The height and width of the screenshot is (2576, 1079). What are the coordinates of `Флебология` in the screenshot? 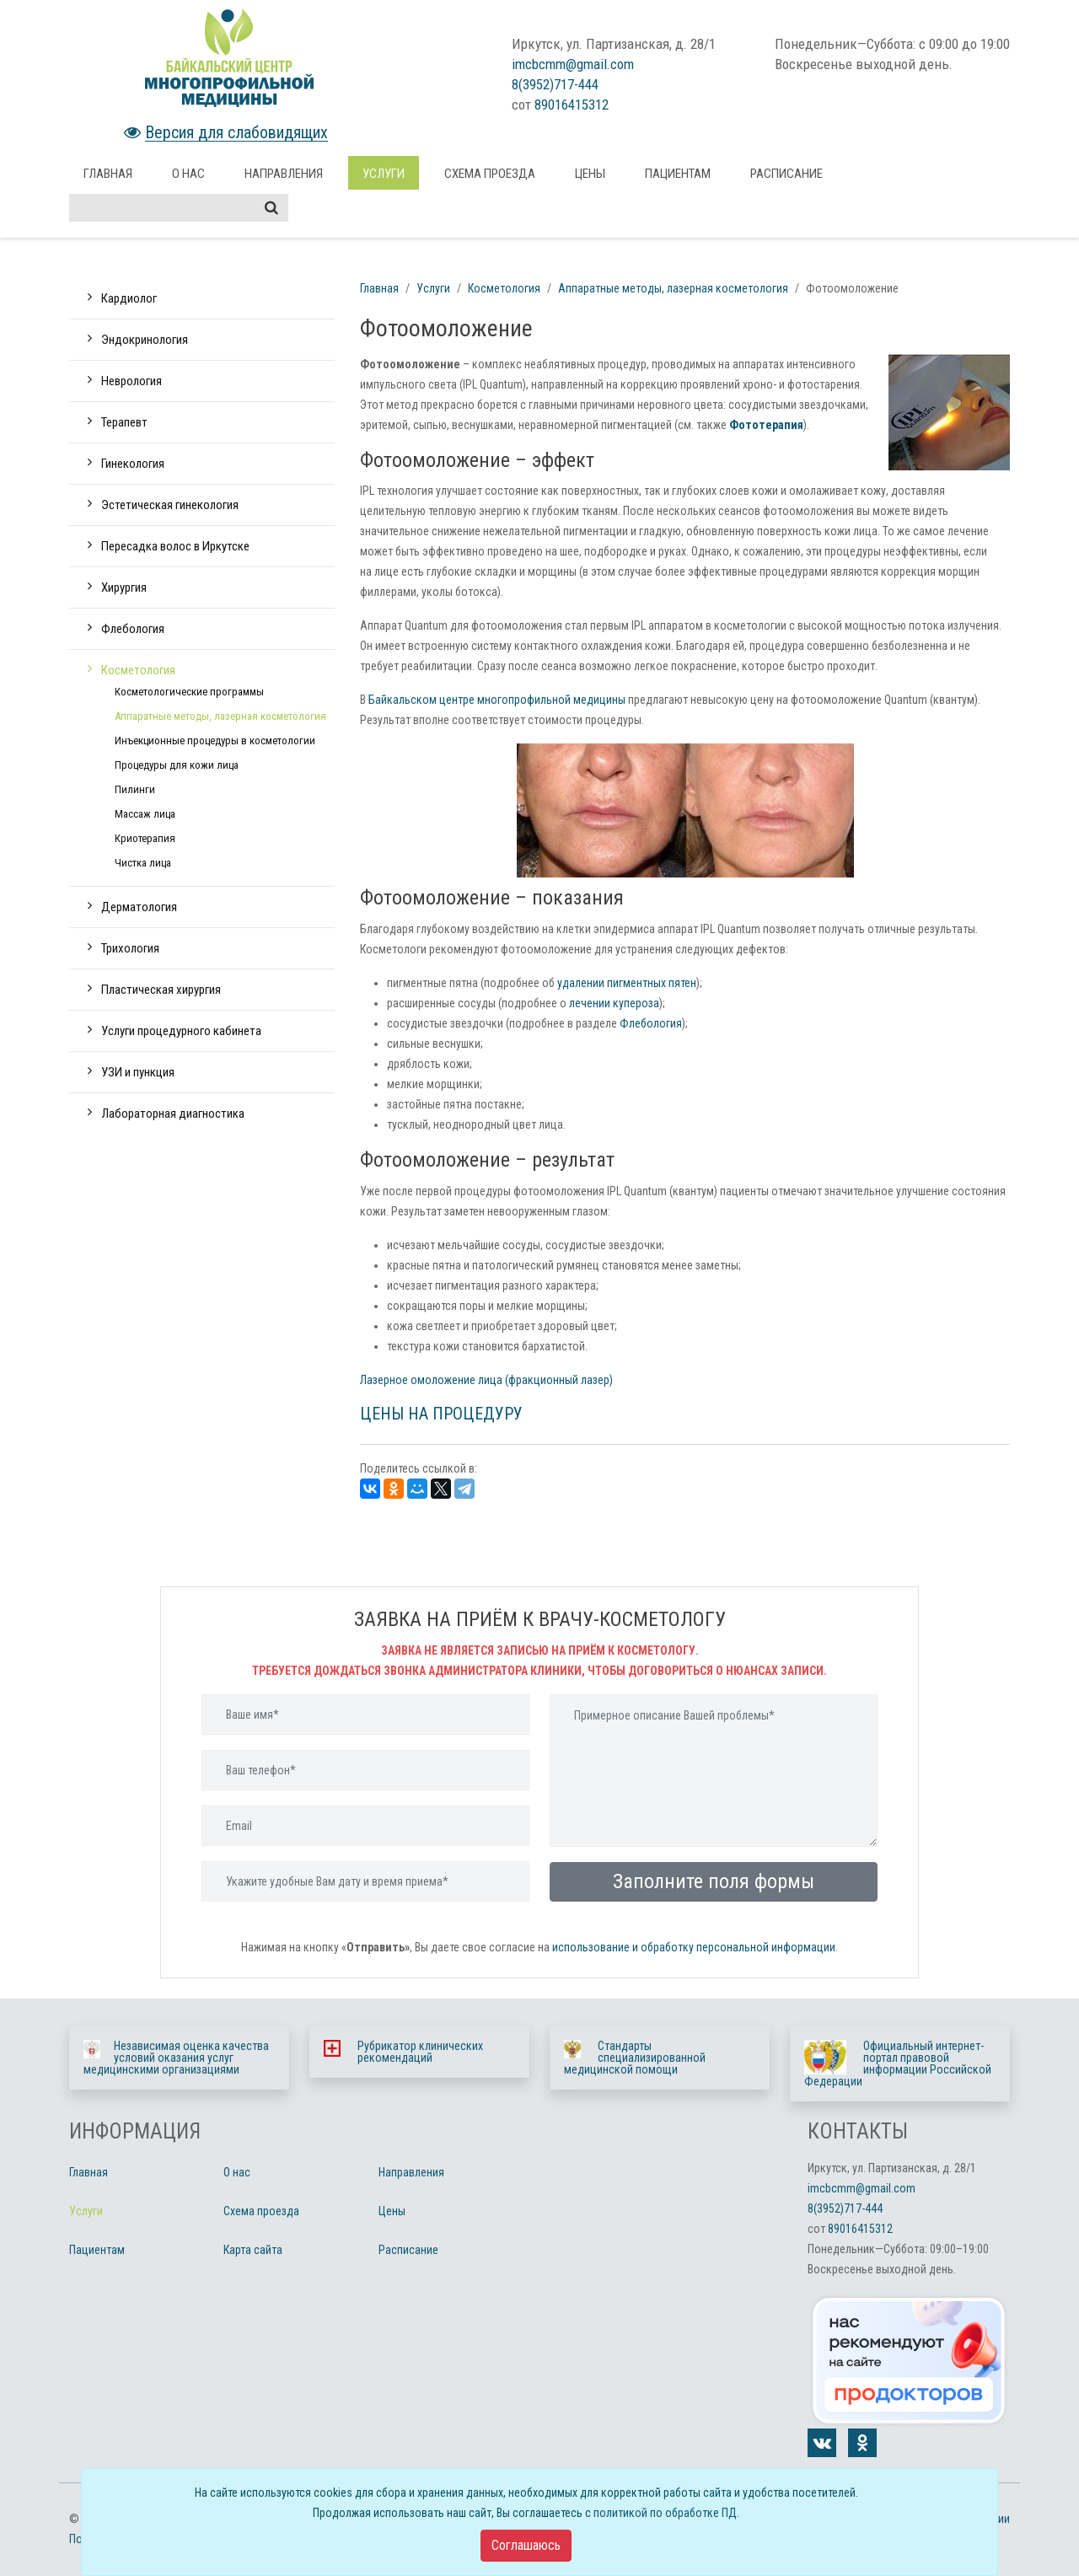 It's located at (132, 628).